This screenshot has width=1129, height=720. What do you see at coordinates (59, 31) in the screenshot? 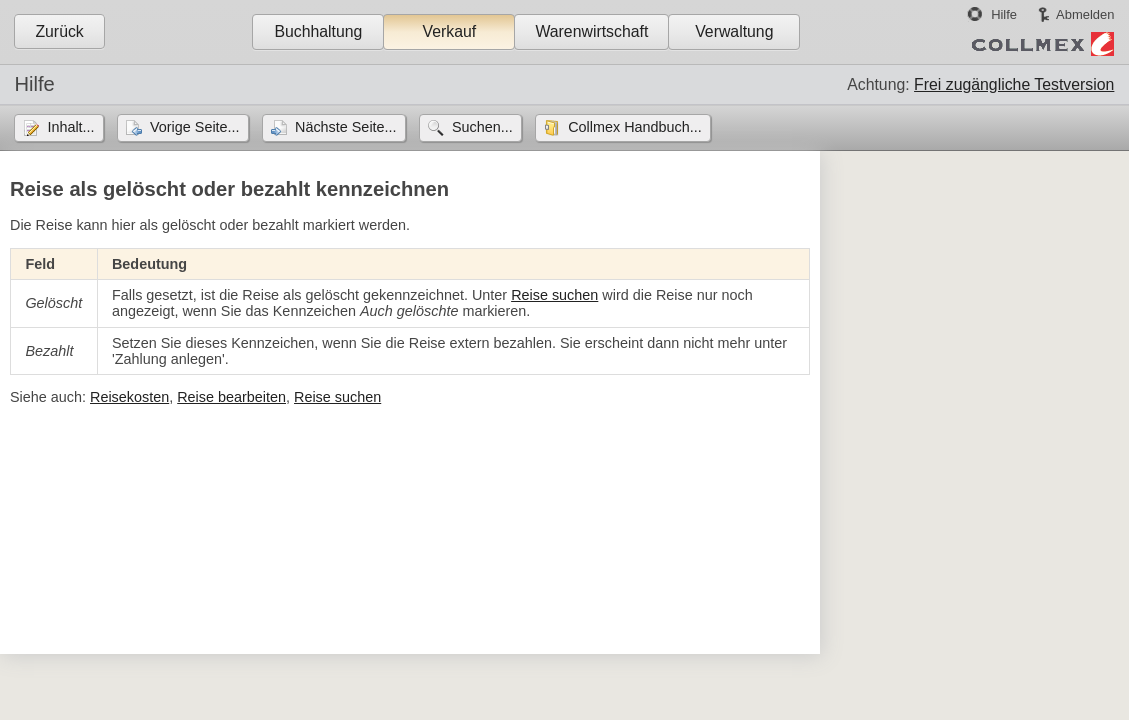
I see `Zurück` at bounding box center [59, 31].